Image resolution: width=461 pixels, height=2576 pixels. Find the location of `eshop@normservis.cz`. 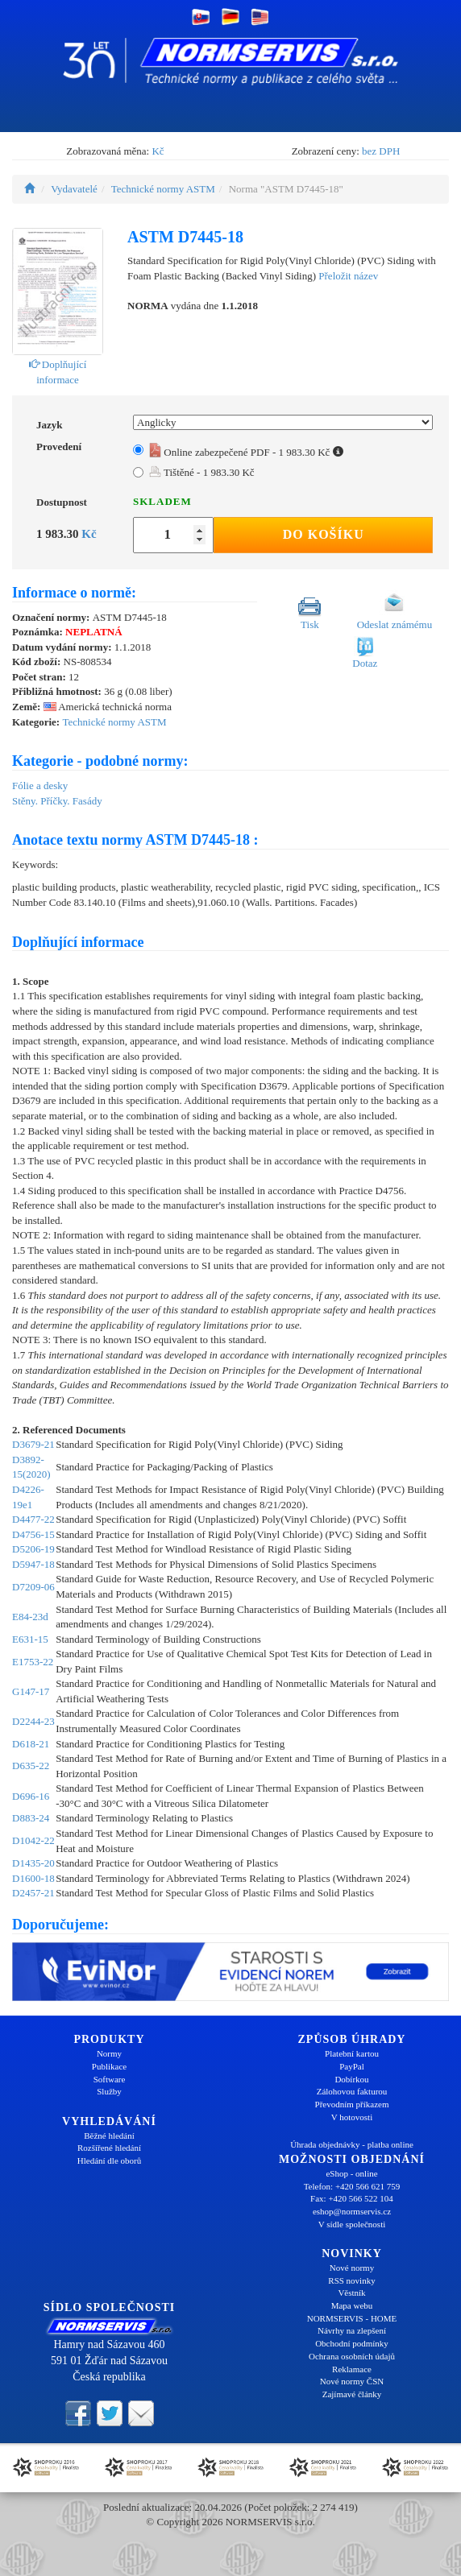

eshop@normservis.cz is located at coordinates (352, 2211).